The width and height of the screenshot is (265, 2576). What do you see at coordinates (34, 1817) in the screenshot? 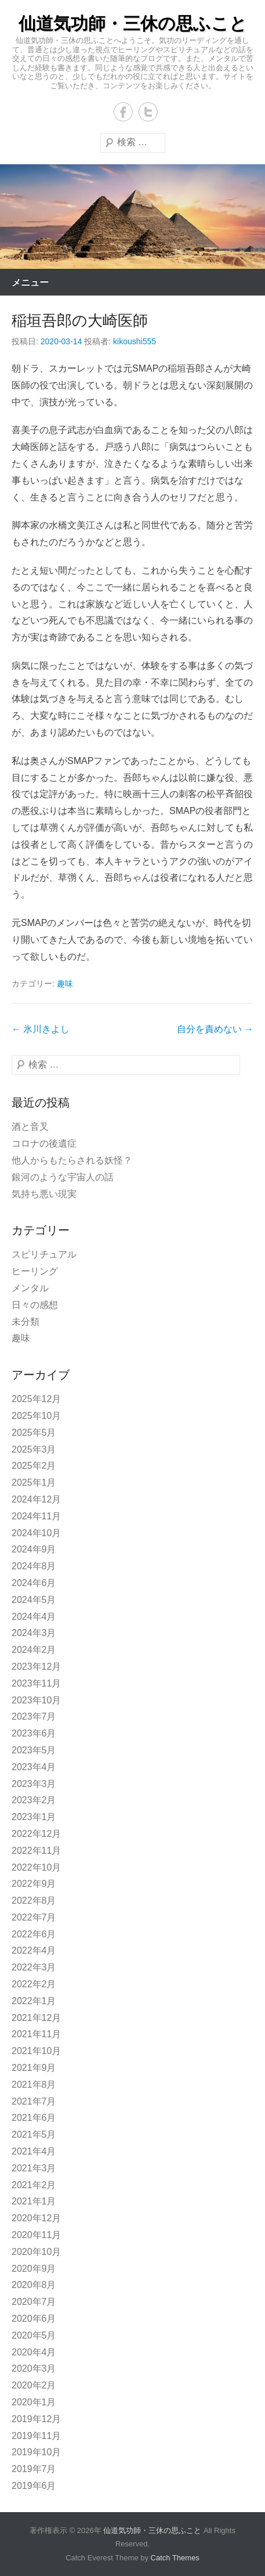
I see `2023年1月` at bounding box center [34, 1817].